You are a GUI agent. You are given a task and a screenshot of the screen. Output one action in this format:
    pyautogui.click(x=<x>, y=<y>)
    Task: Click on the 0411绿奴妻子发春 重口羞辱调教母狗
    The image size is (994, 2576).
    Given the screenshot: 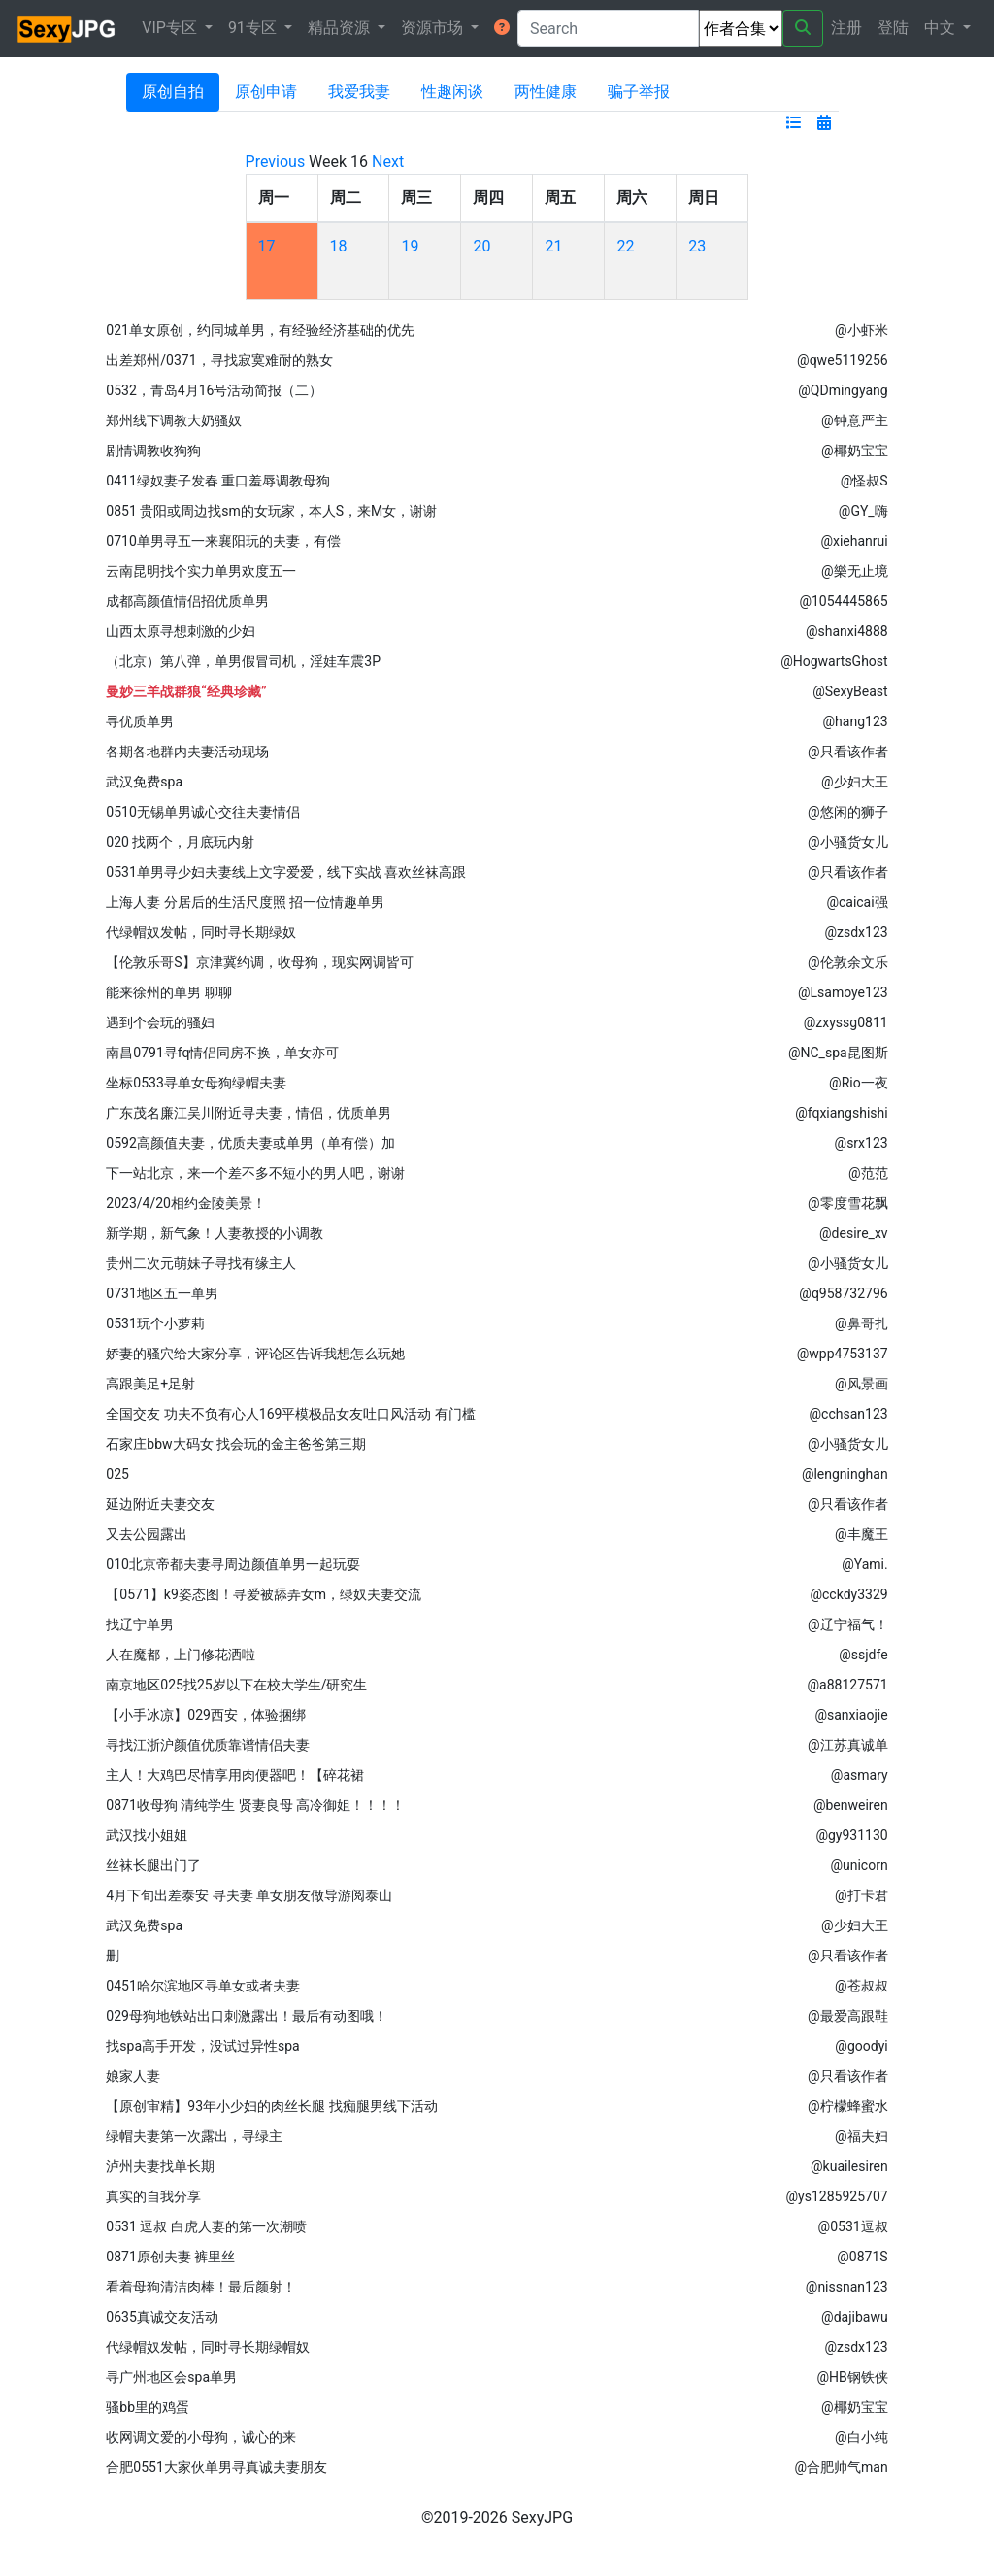 What is the action you would take?
    pyautogui.click(x=218, y=480)
    